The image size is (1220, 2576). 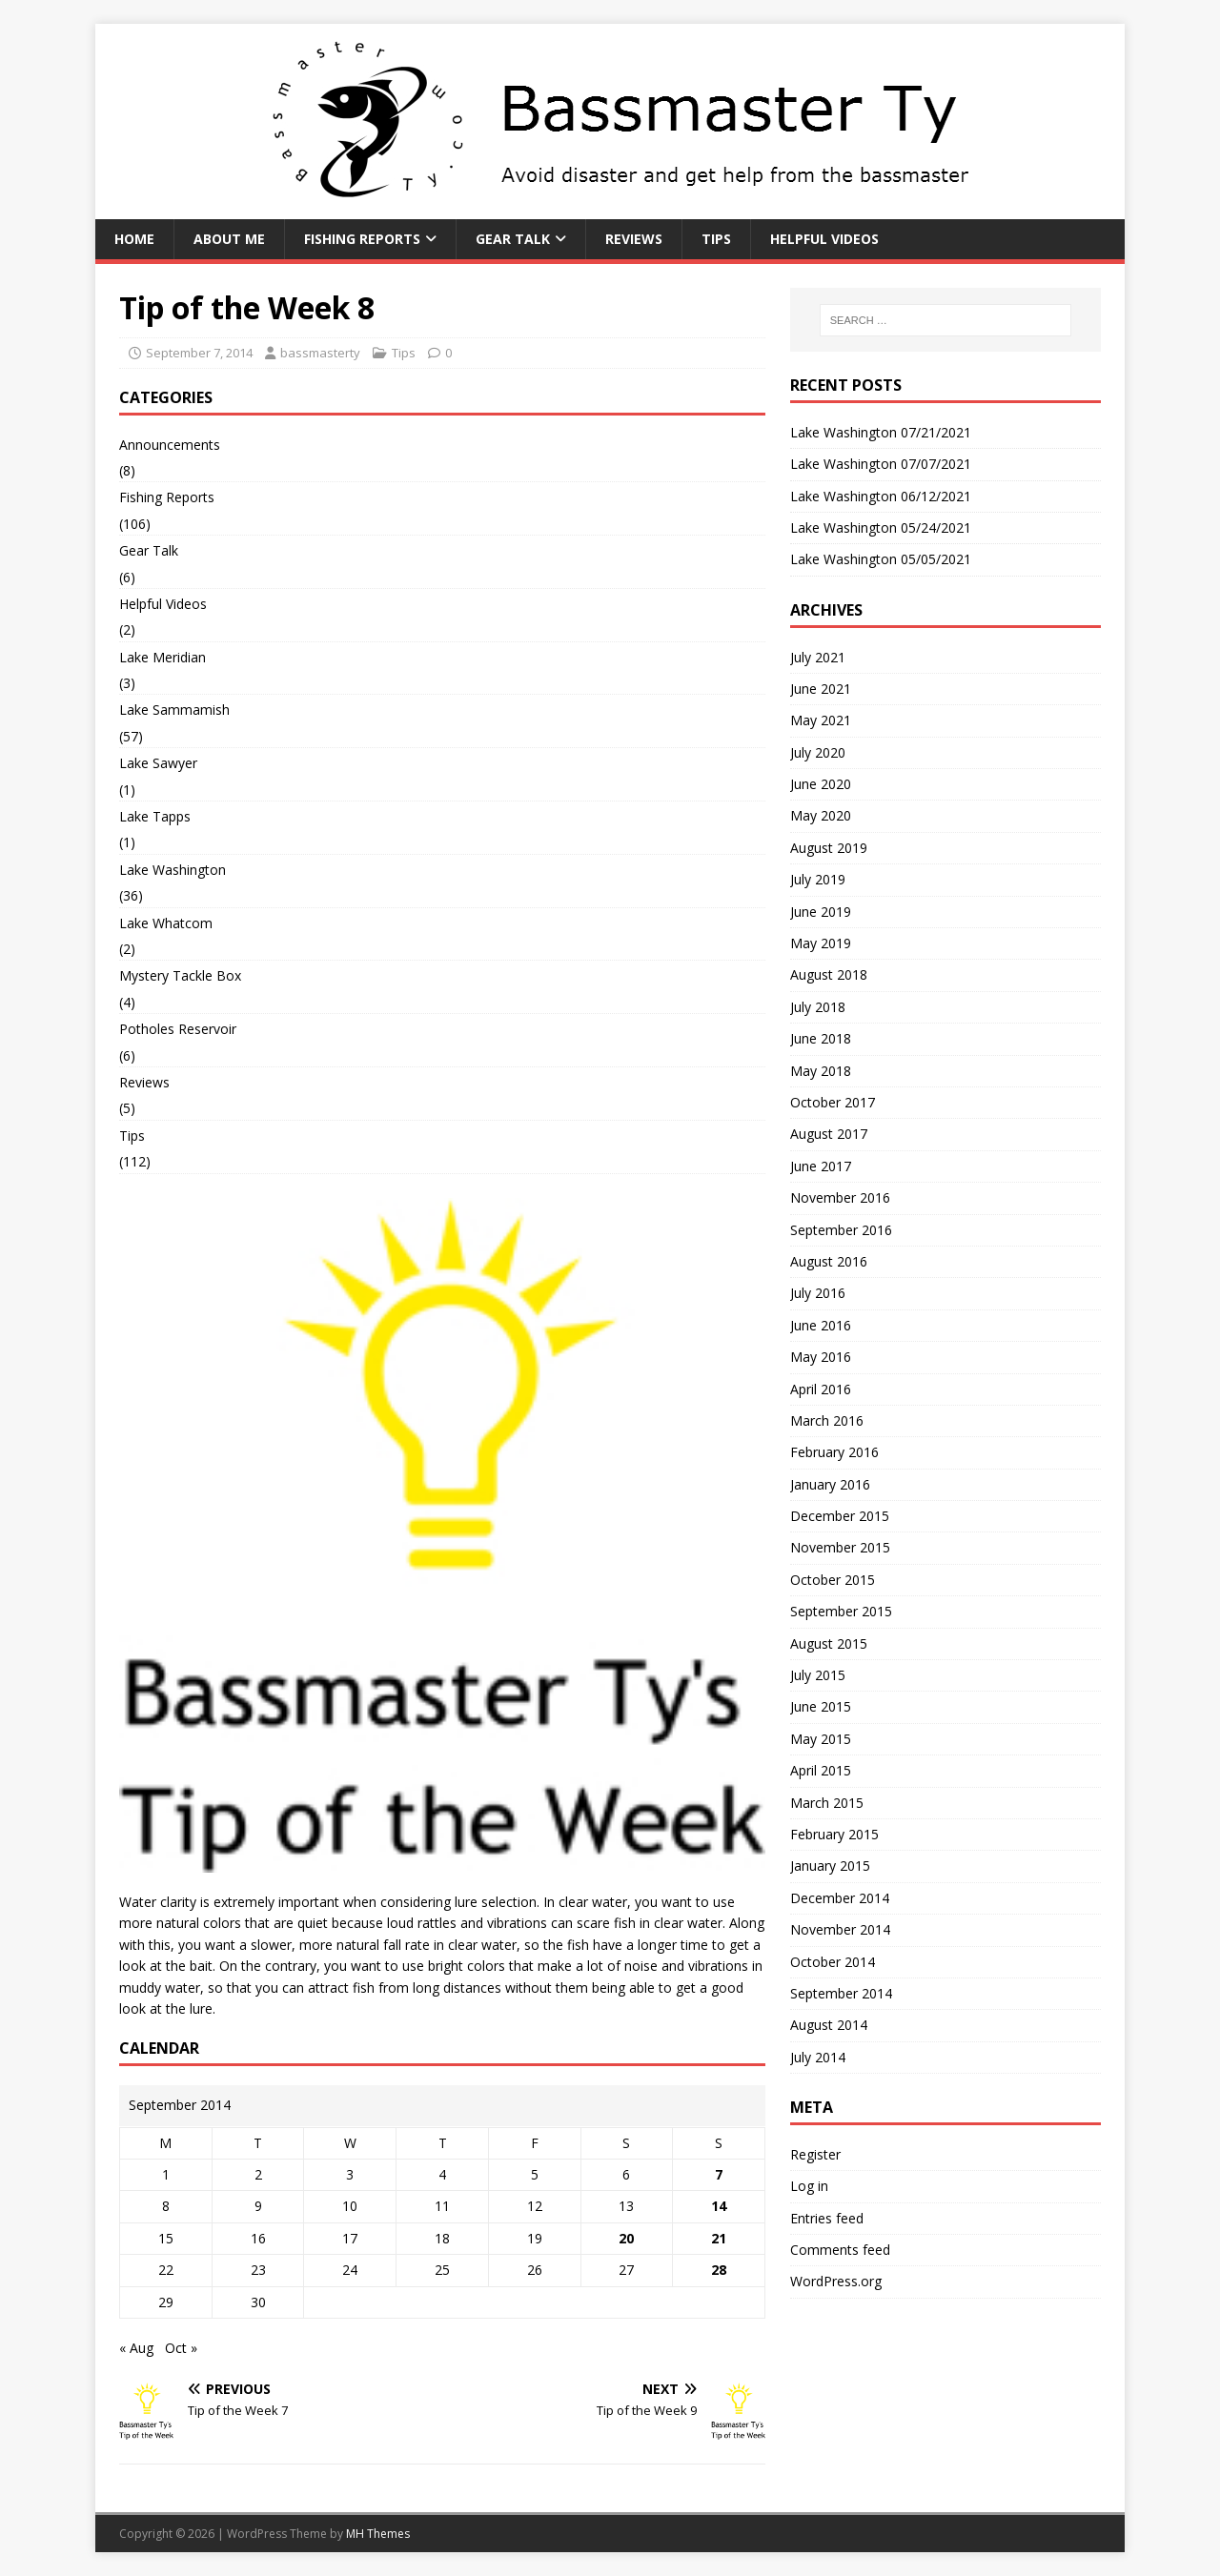 I want to click on Lake Sawyer, so click(x=158, y=763).